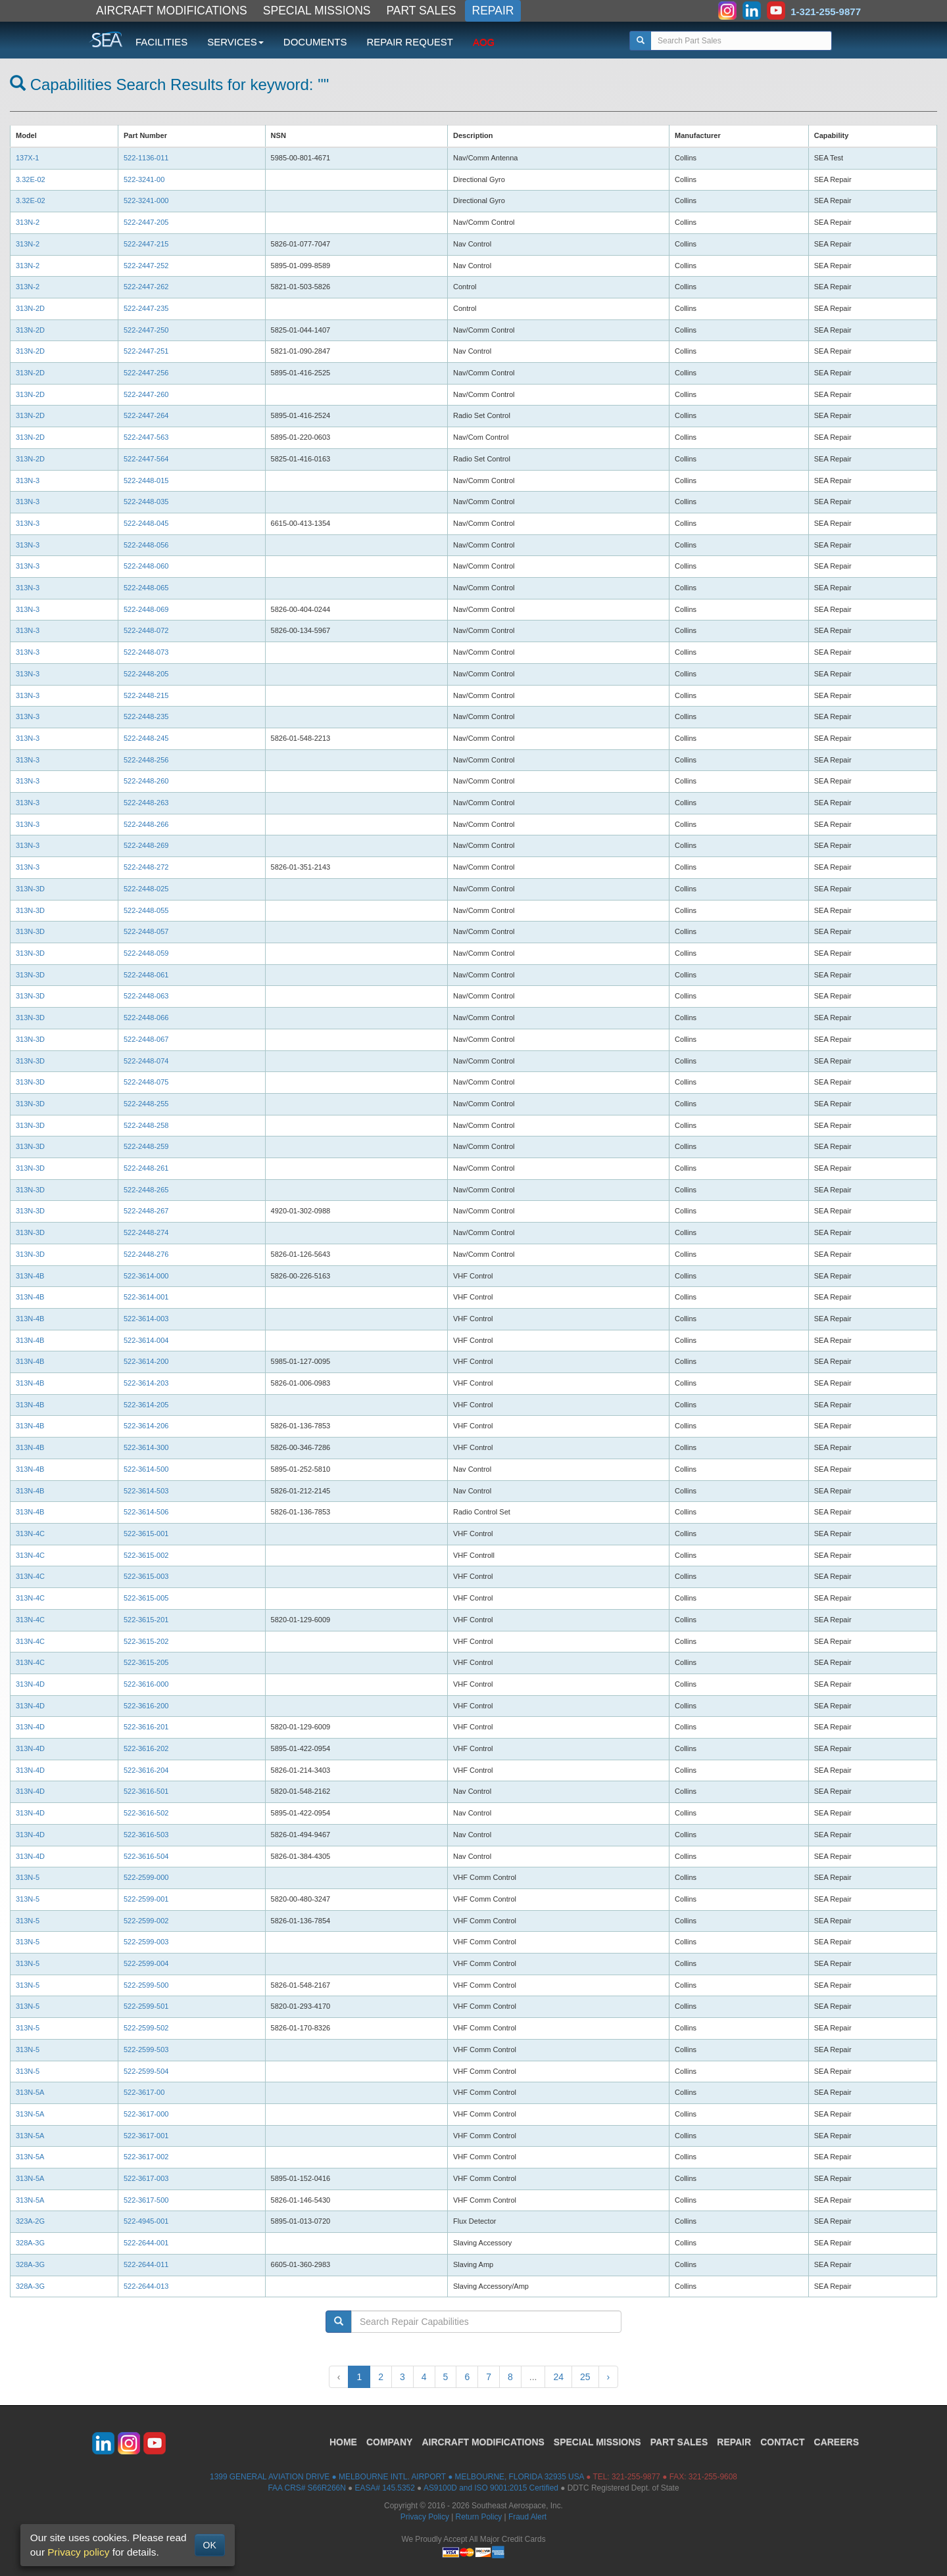 This screenshot has width=947, height=2576. I want to click on REPAIR REQUEST, so click(409, 41).